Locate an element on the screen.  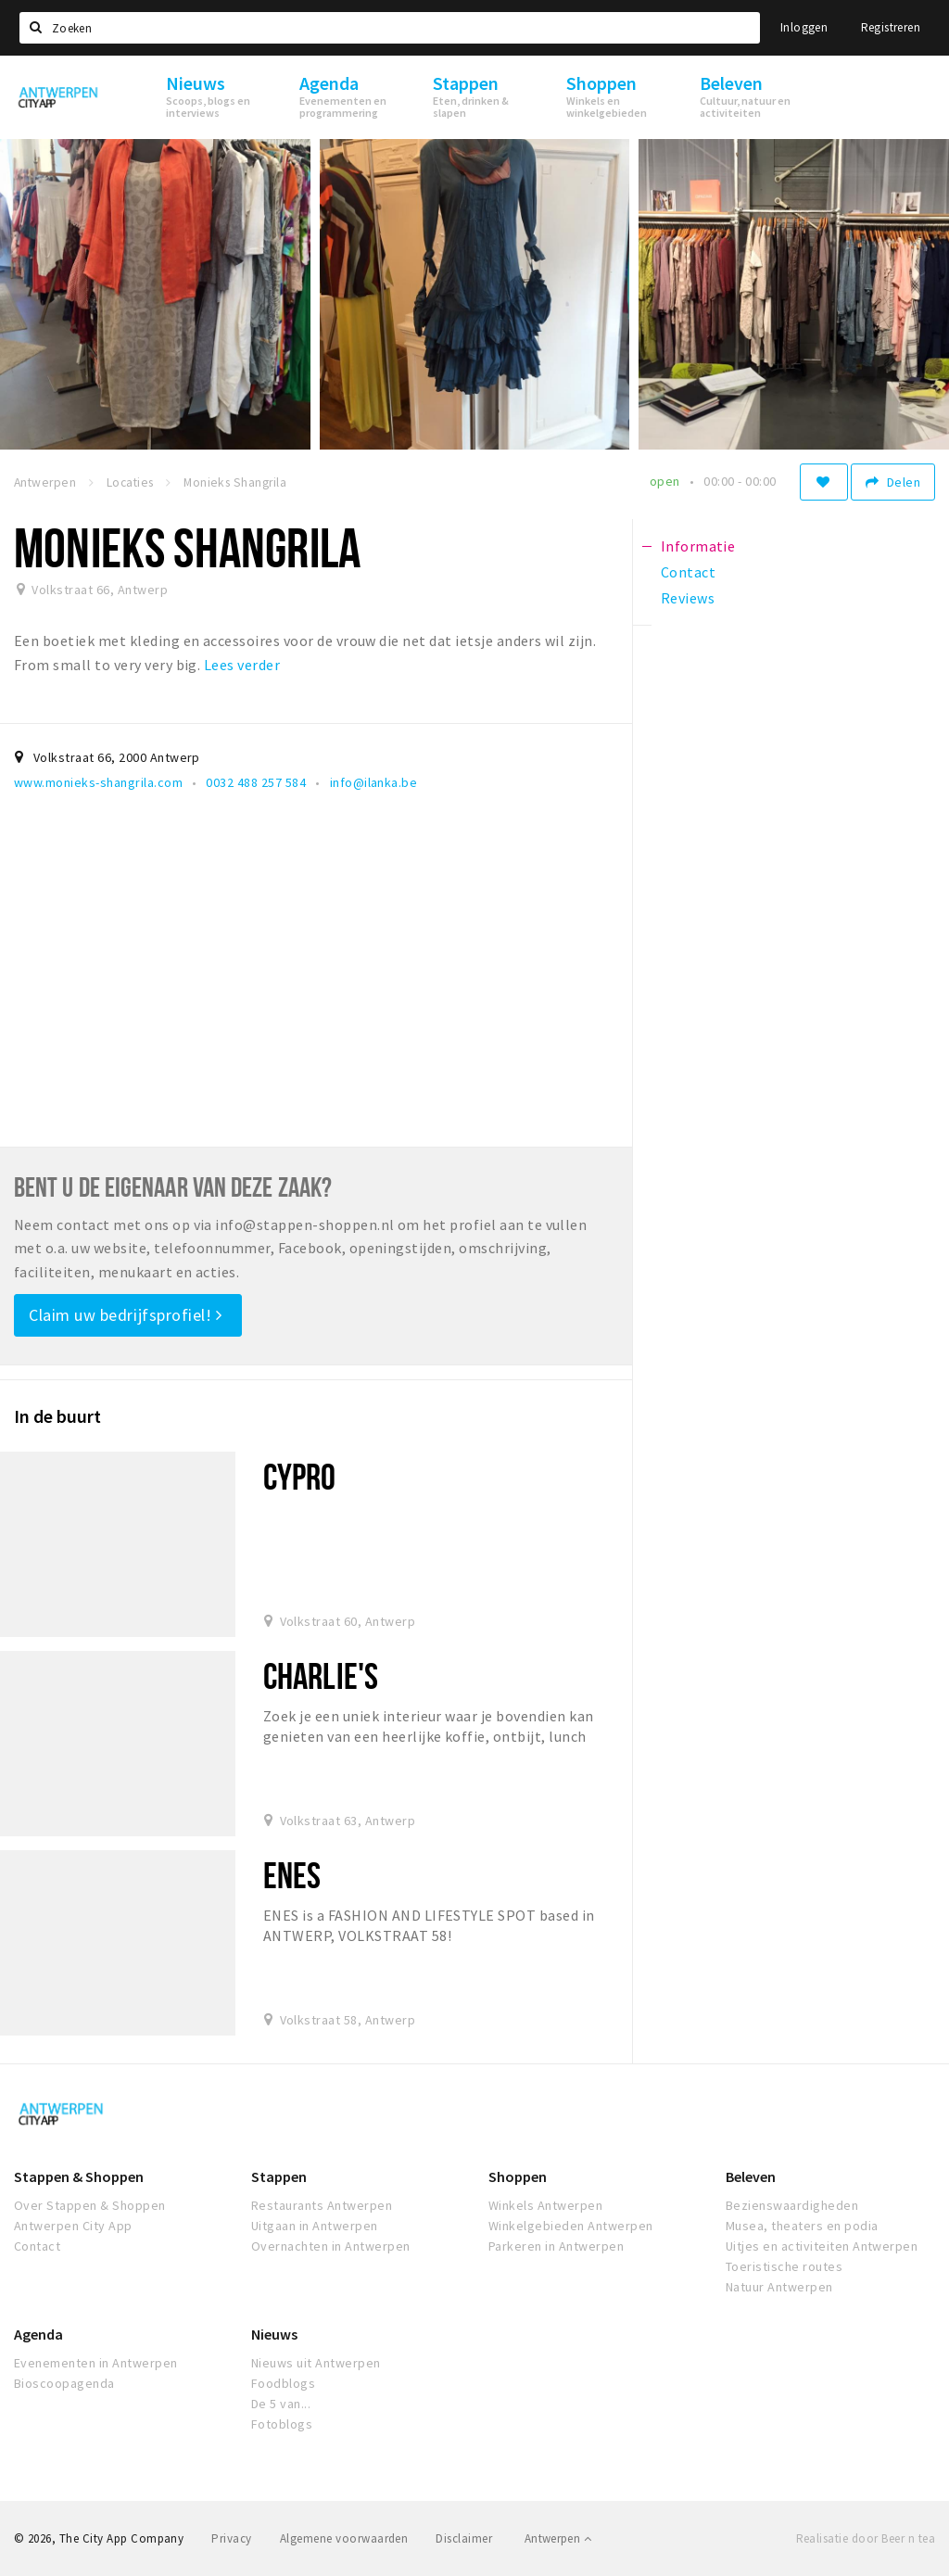
Shoppen is located at coordinates (517, 2176).